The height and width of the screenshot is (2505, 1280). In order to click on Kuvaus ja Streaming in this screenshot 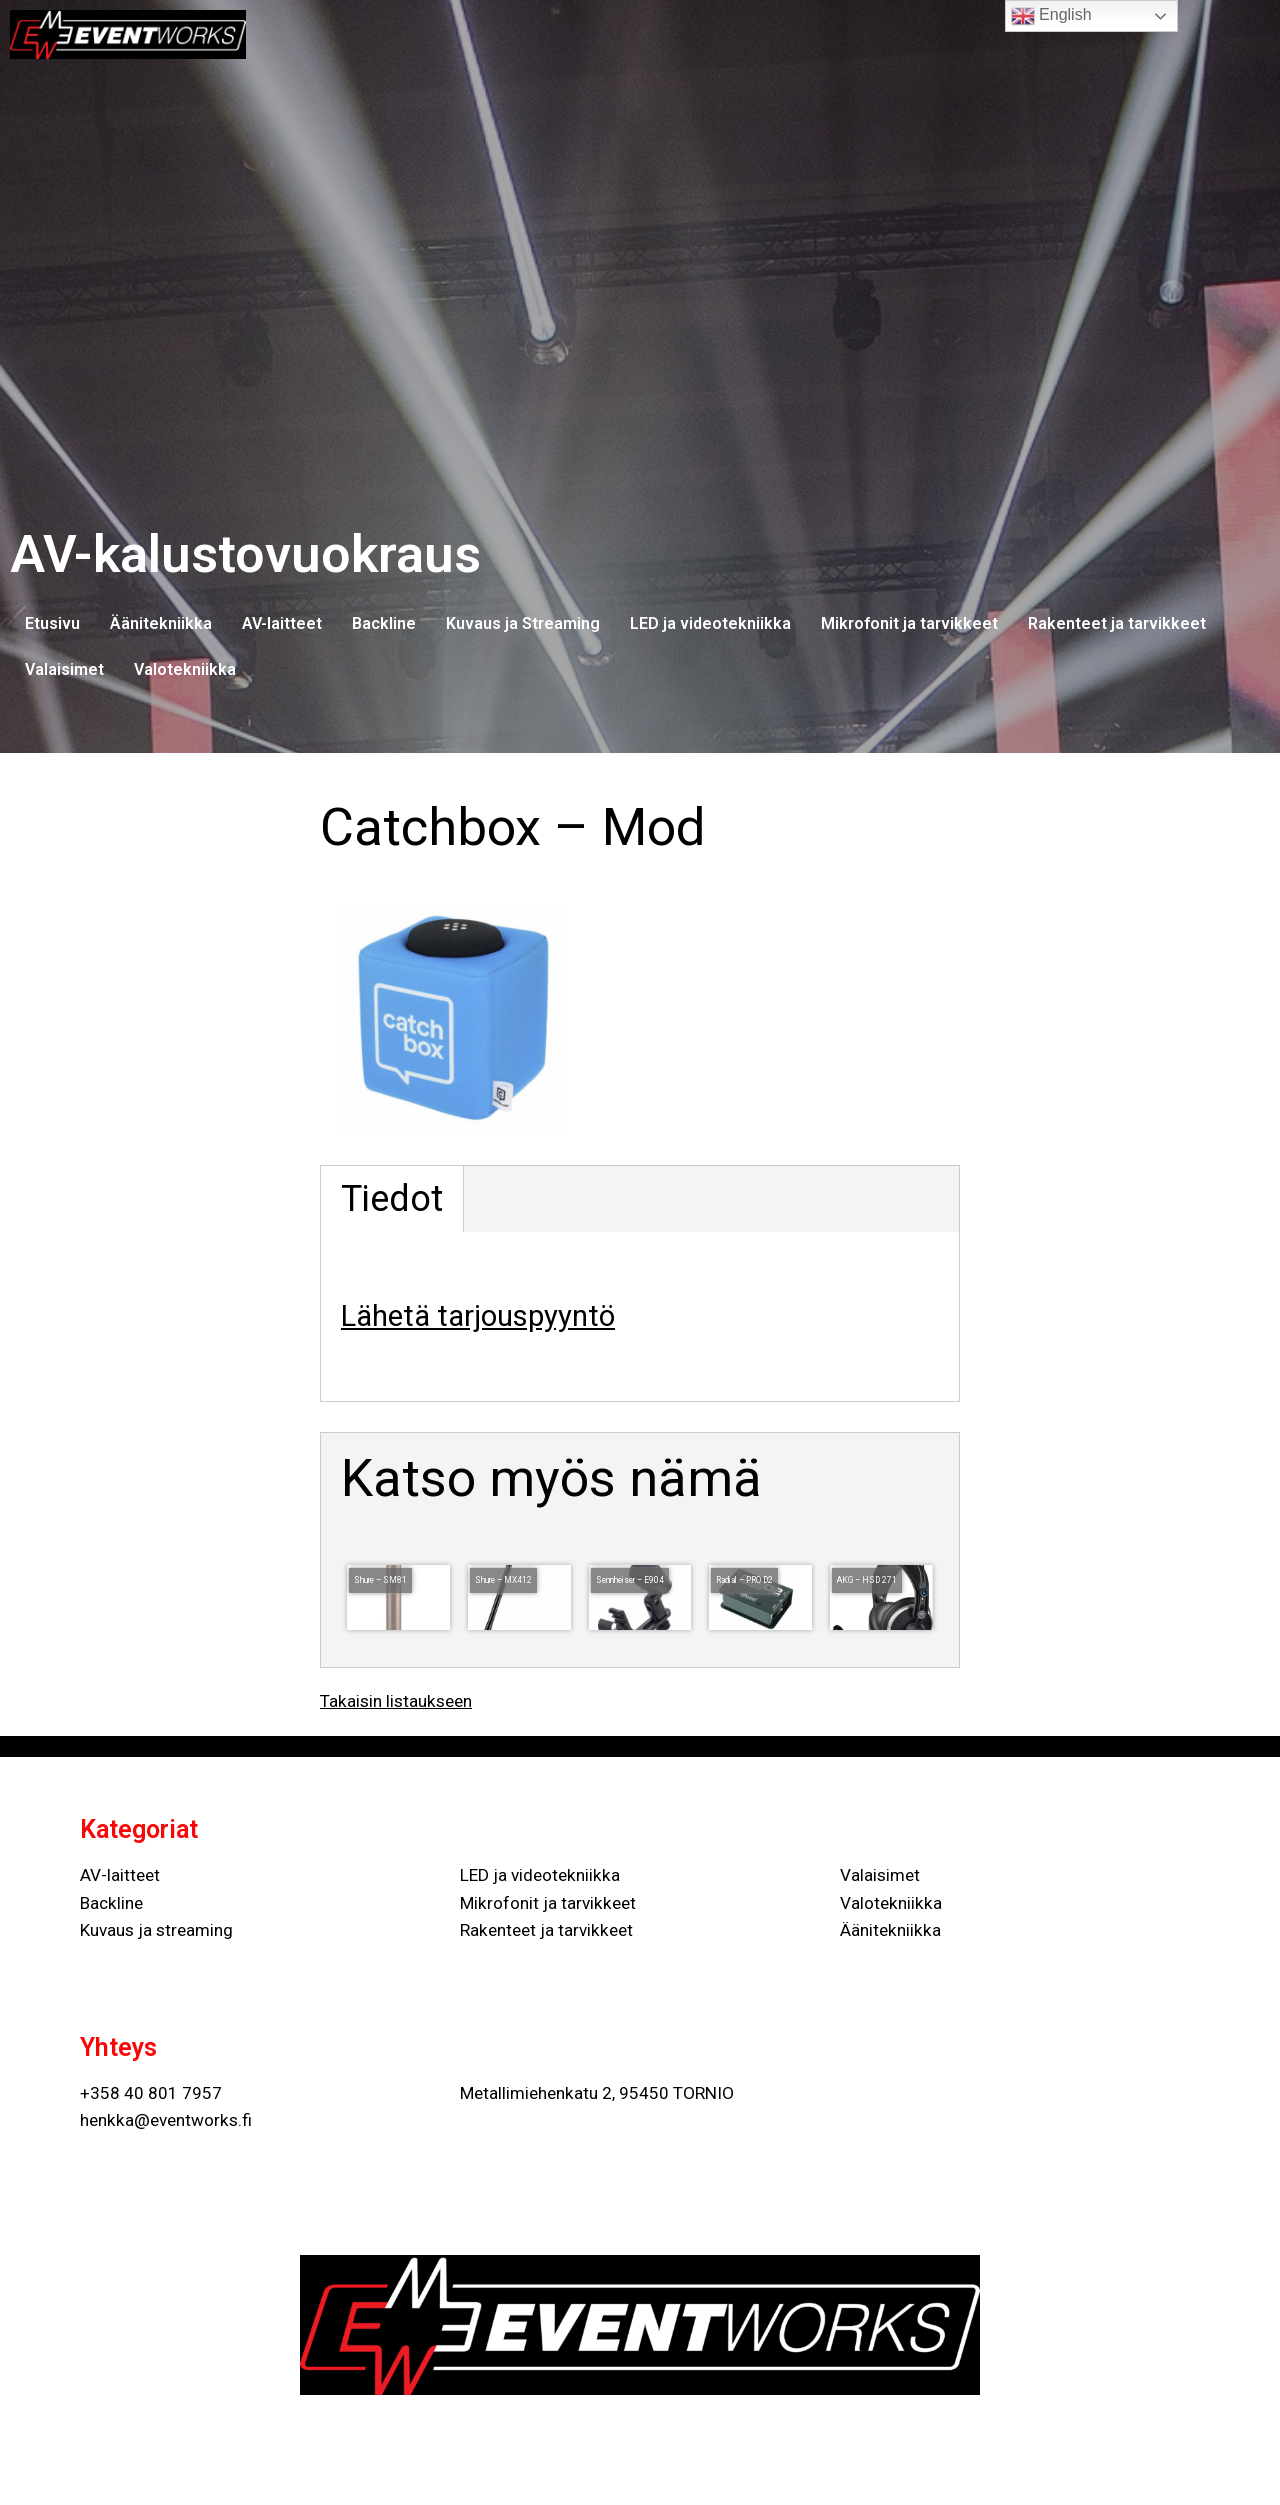, I will do `click(523, 623)`.